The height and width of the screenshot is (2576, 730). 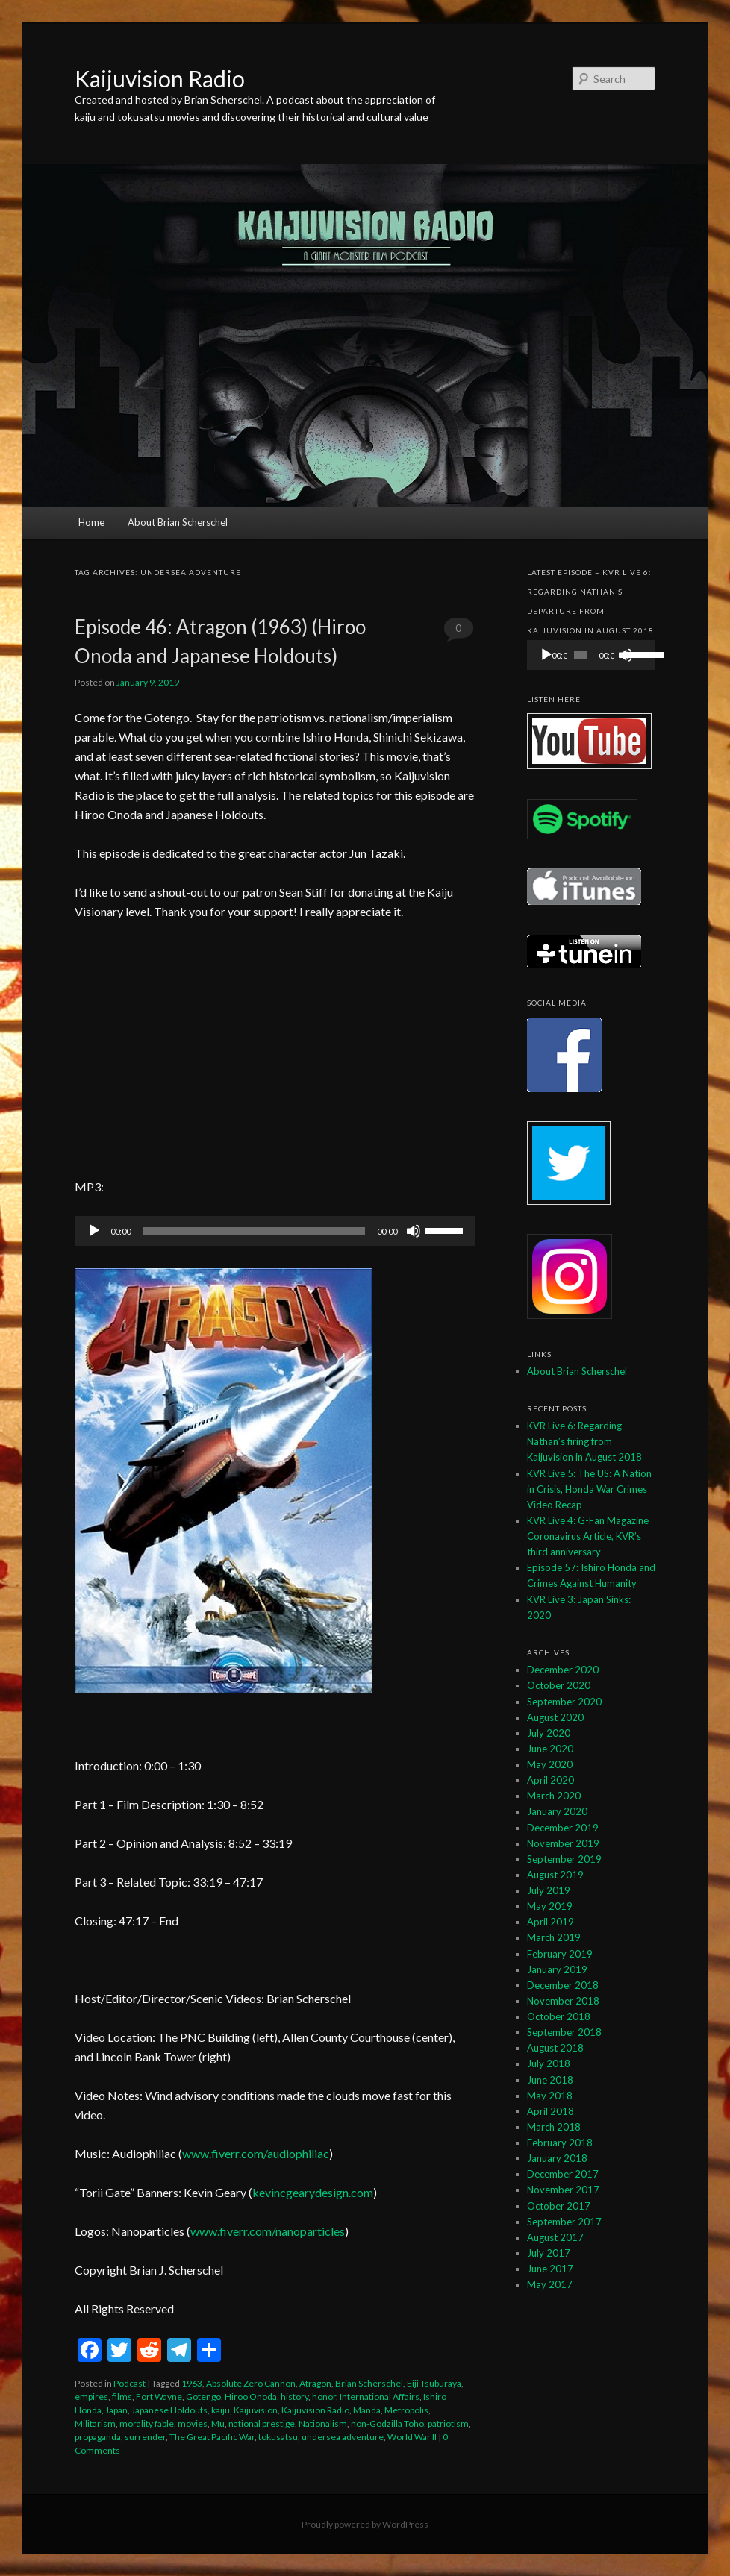 What do you see at coordinates (563, 2190) in the screenshot?
I see `November 2017` at bounding box center [563, 2190].